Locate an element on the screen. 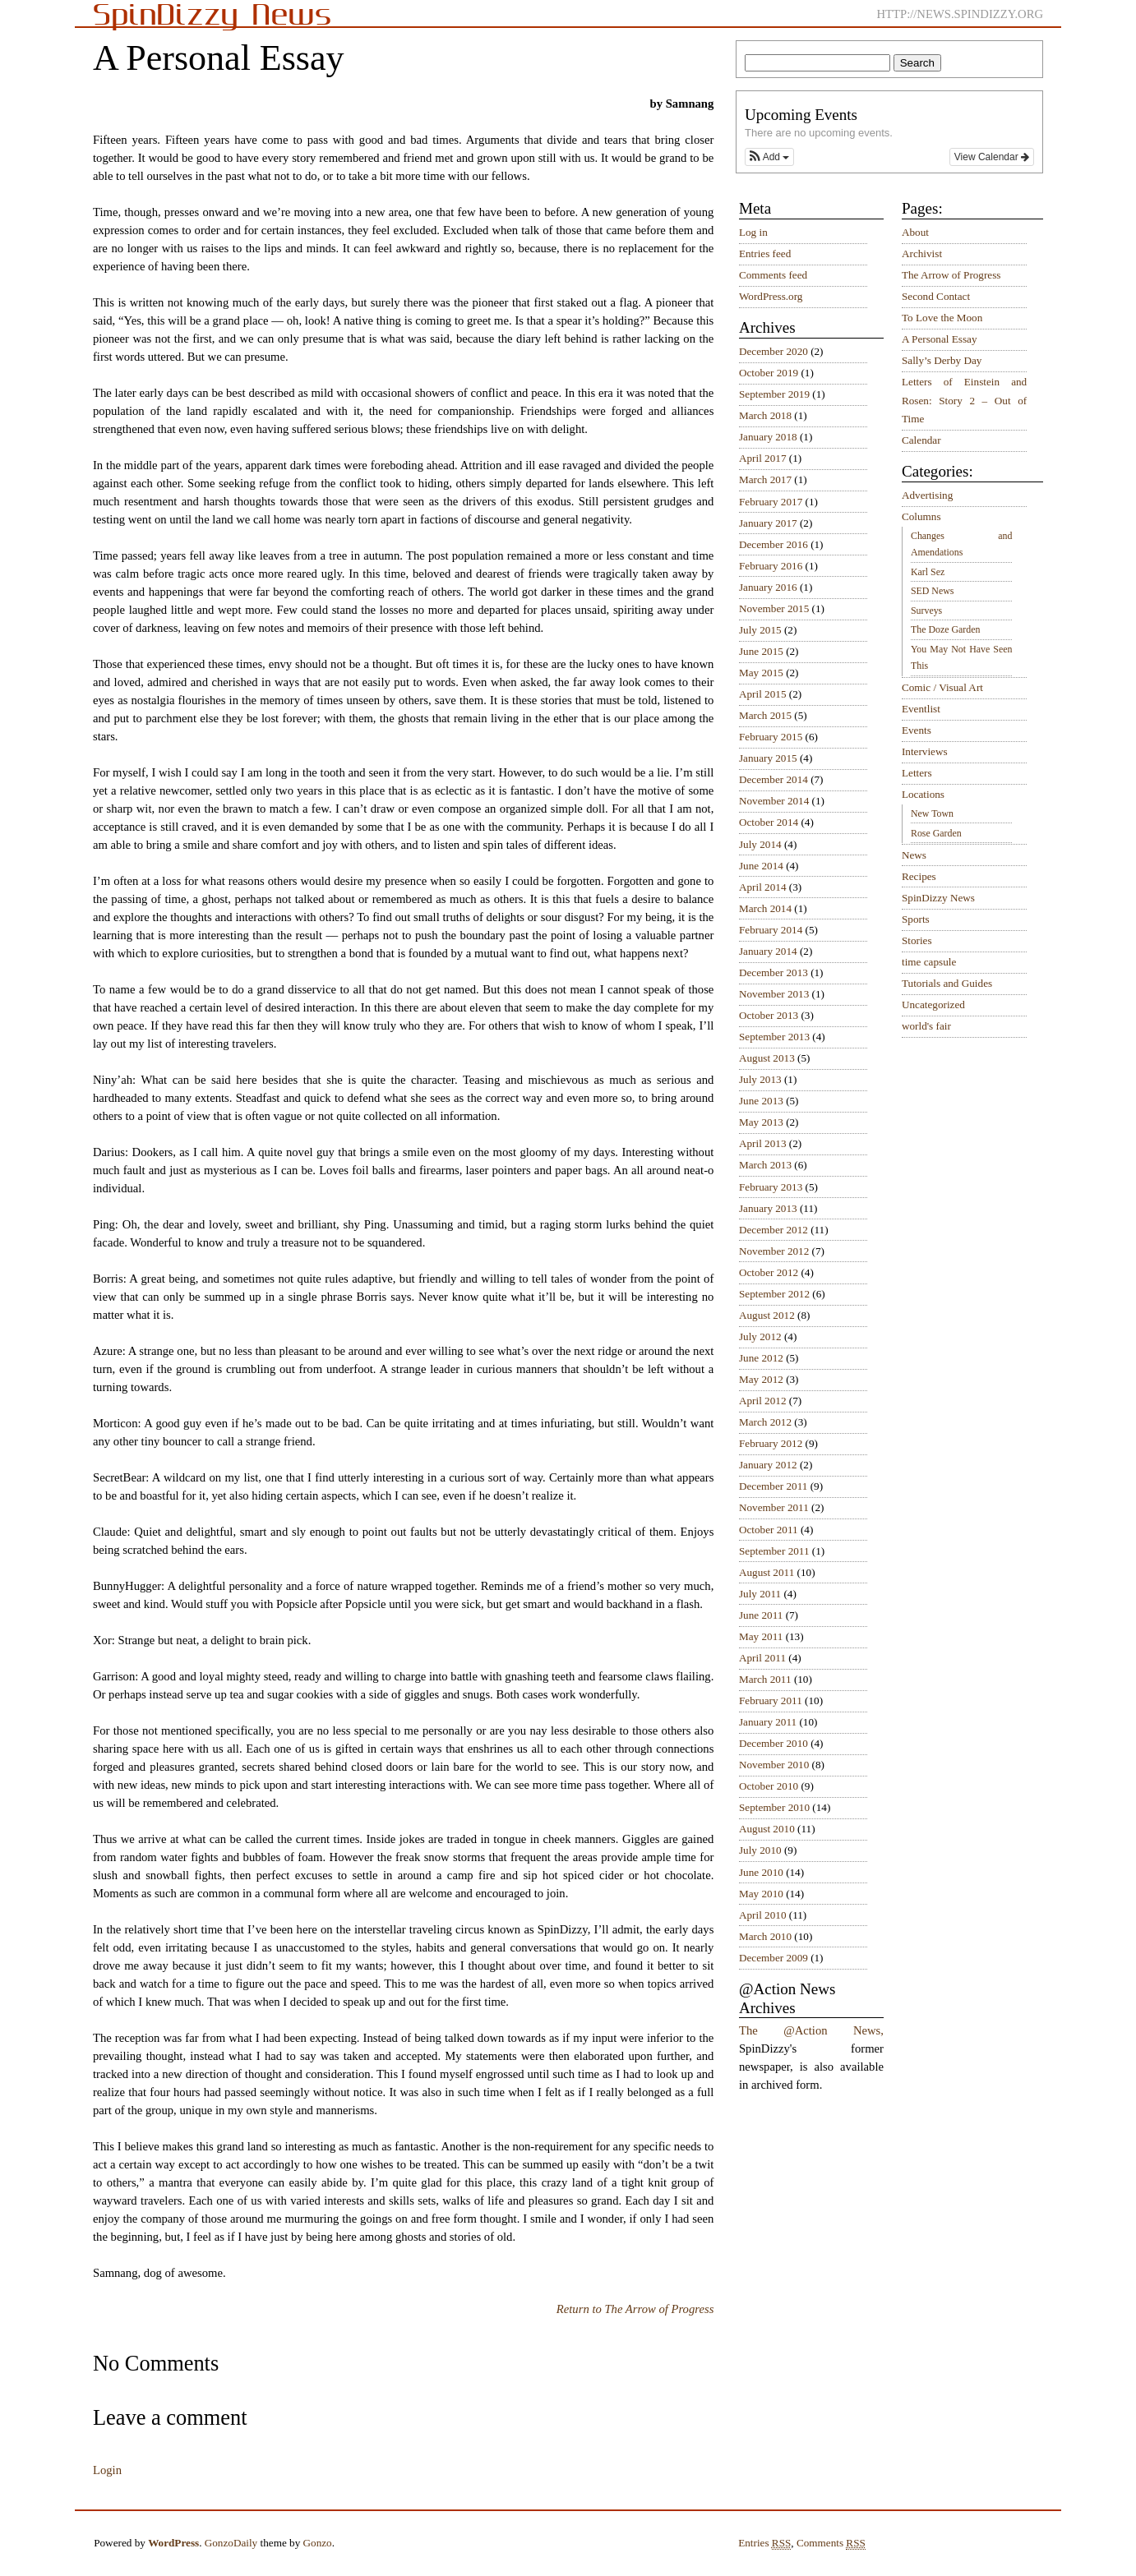 The width and height of the screenshot is (1136, 2576). May 2015 is located at coordinates (761, 672).